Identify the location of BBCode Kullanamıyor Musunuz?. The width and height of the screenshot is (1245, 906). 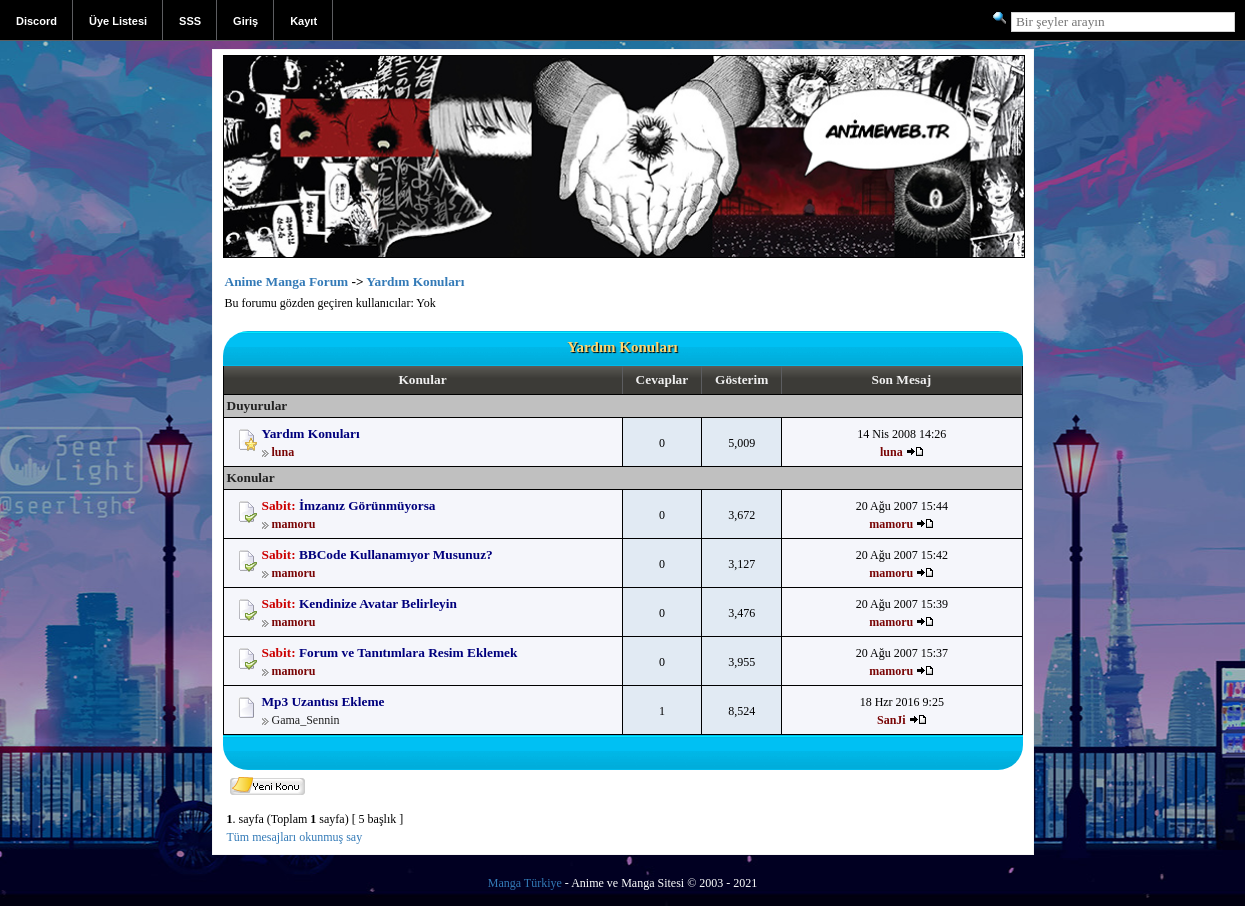
(396, 554).